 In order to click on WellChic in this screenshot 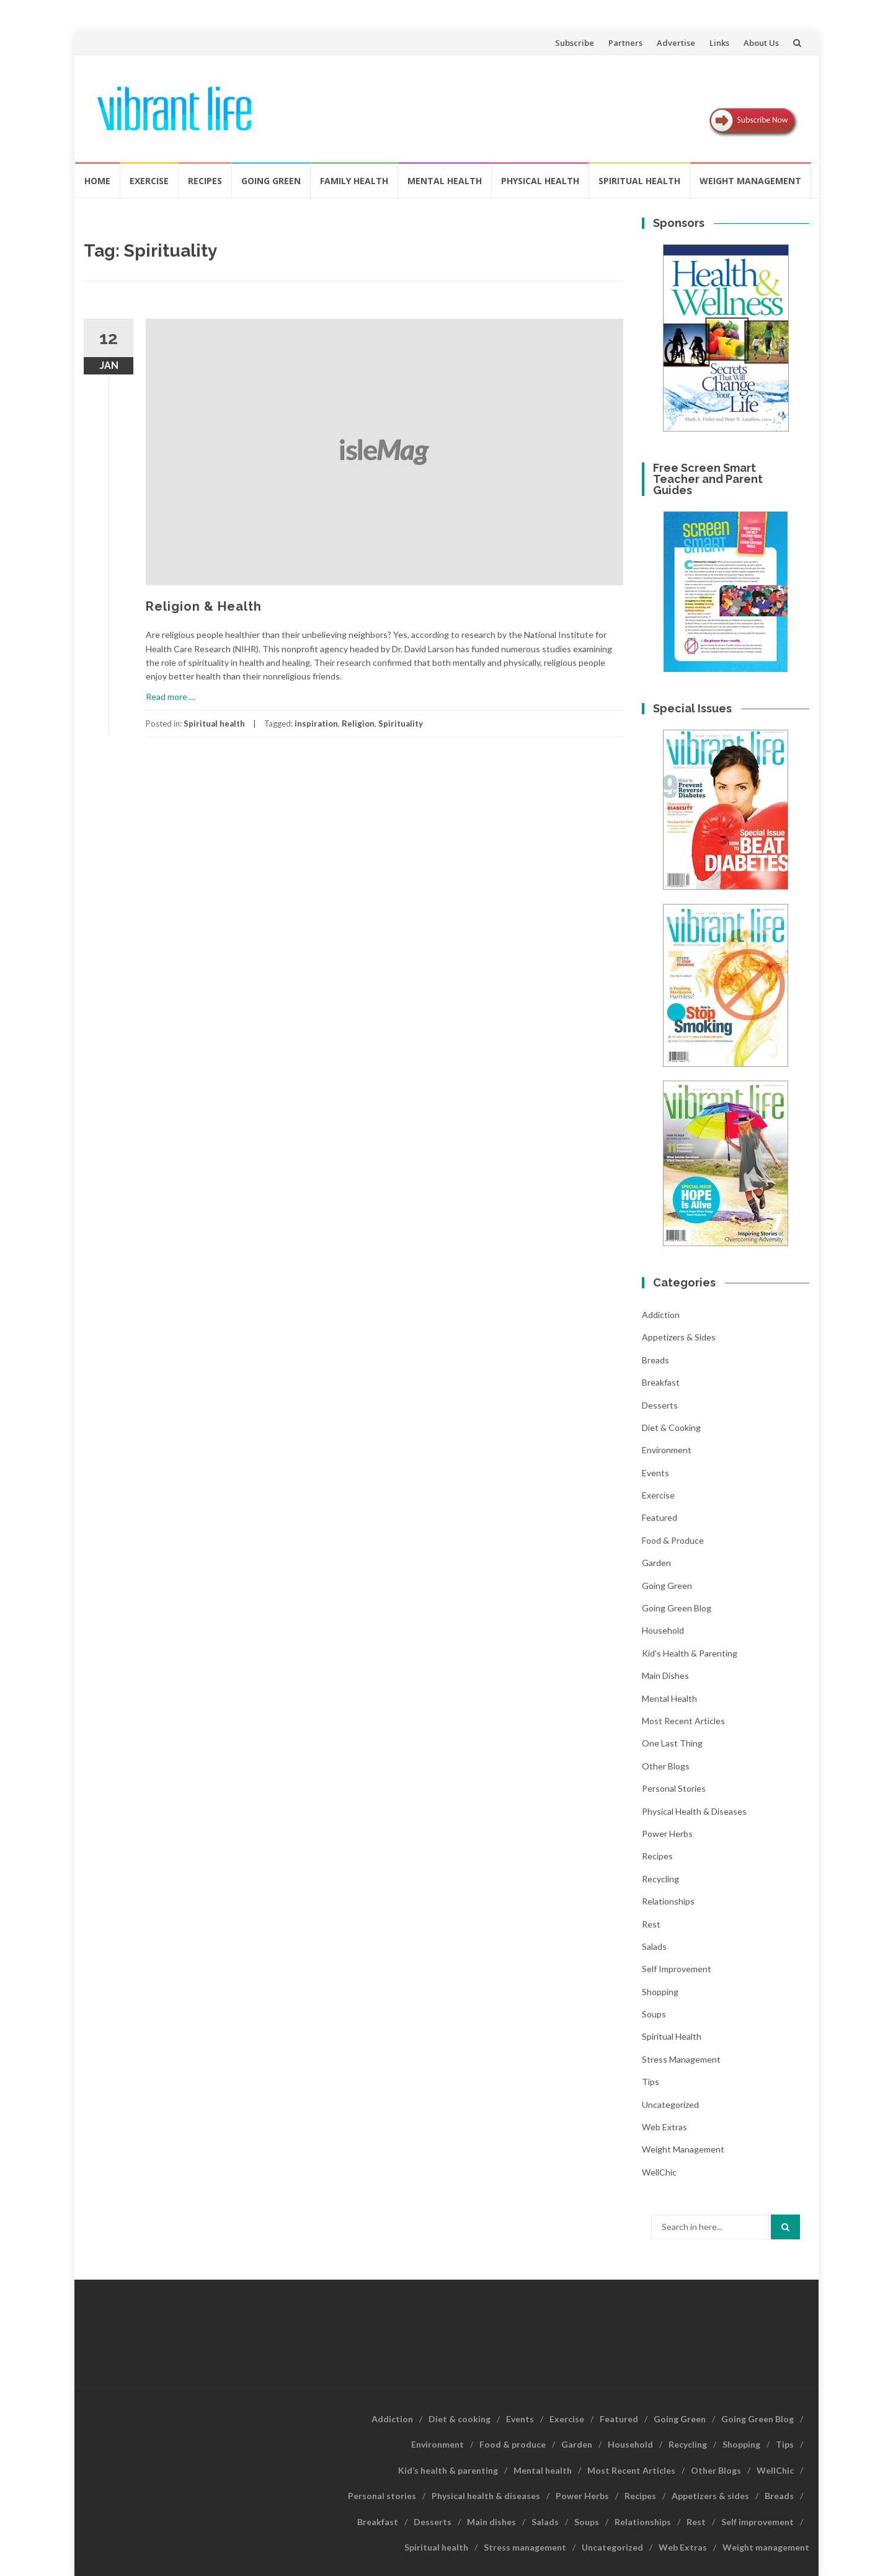, I will do `click(659, 2172)`.